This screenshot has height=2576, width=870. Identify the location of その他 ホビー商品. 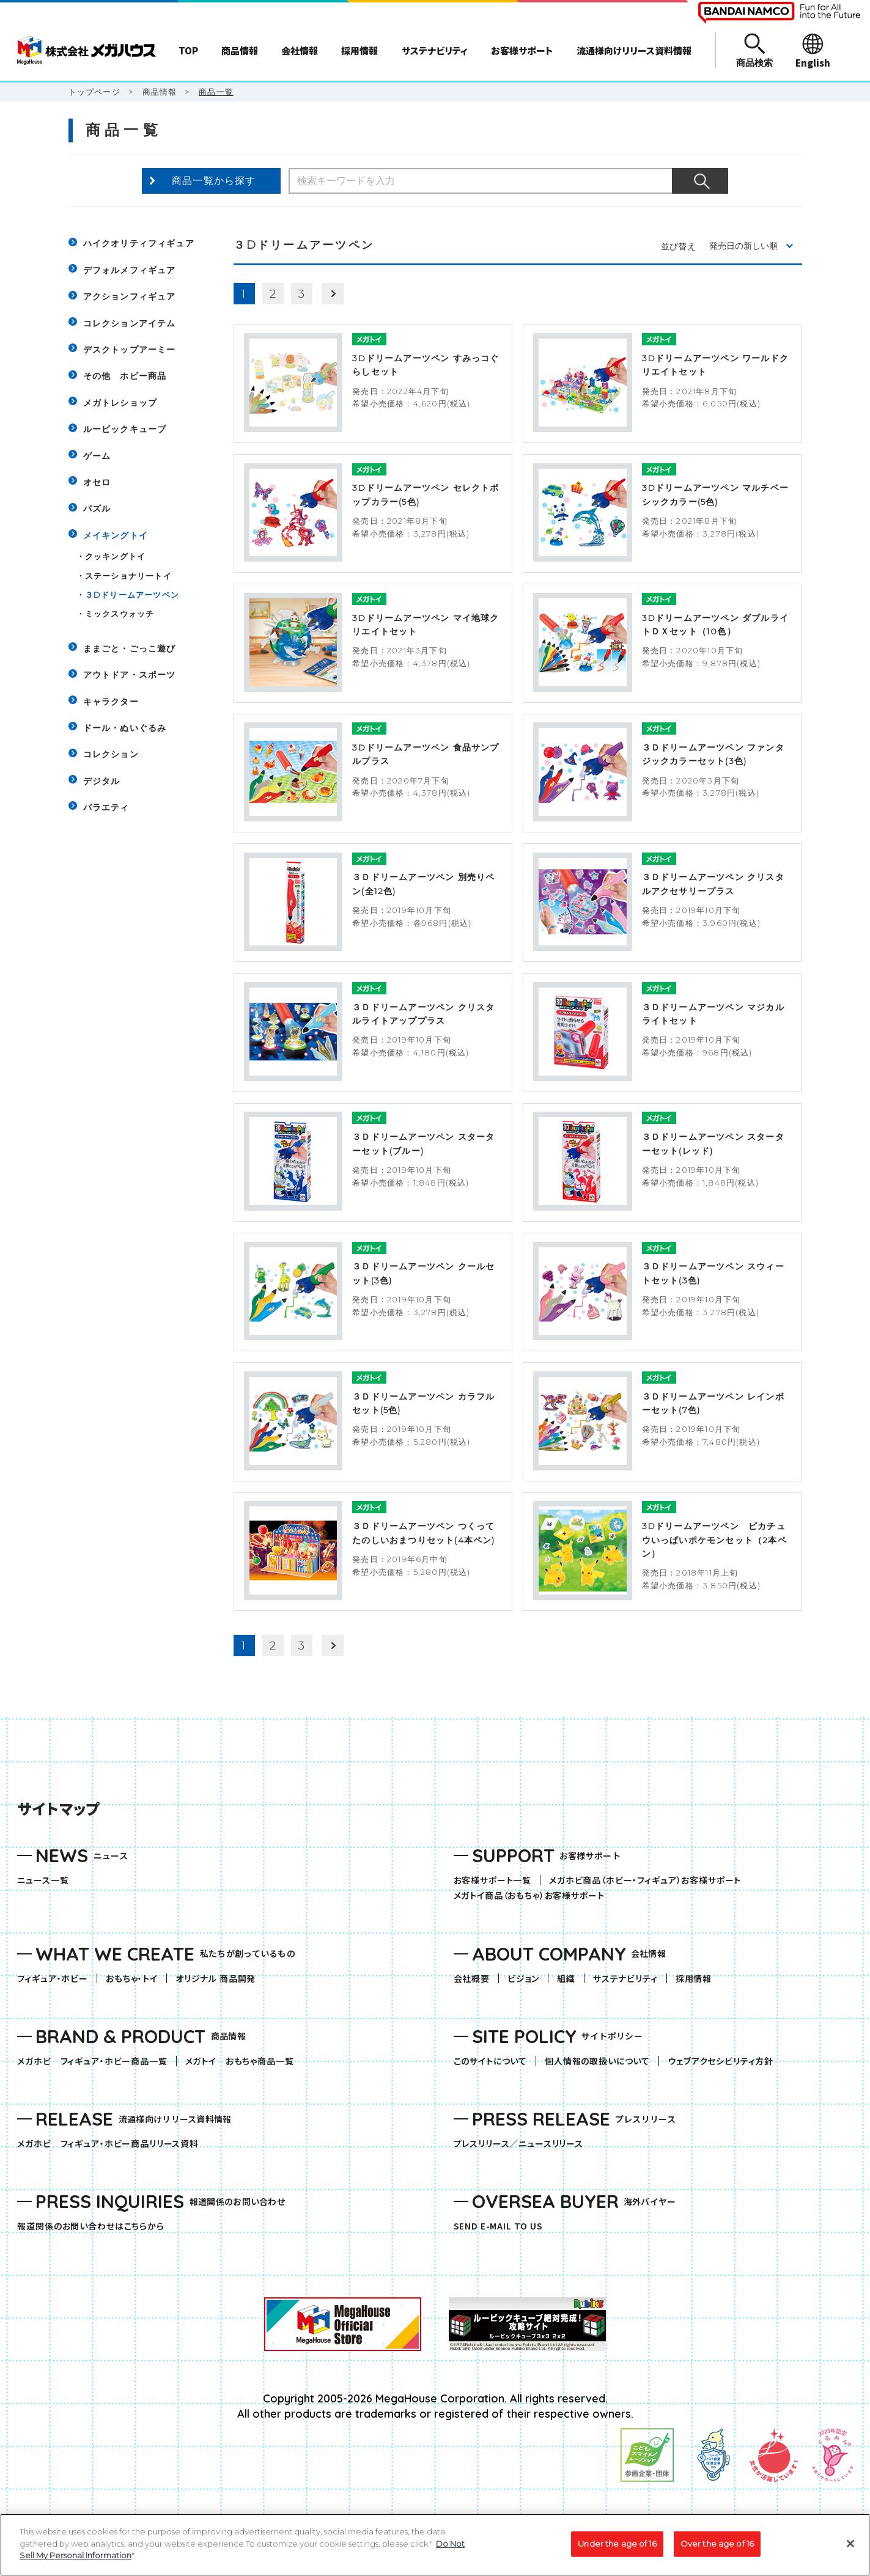
(125, 375).